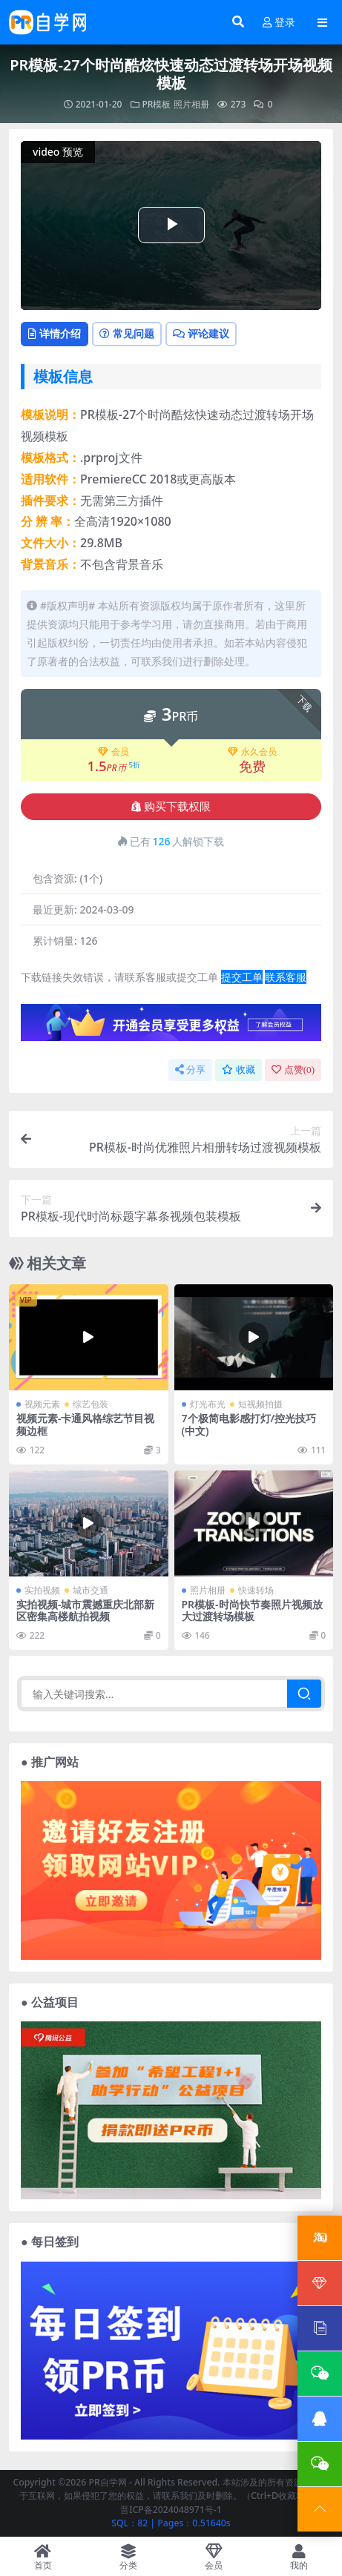 The width and height of the screenshot is (342, 2576). I want to click on PR模板-时尚快节奏照片视频放大过渡转场模板, so click(252, 1610).